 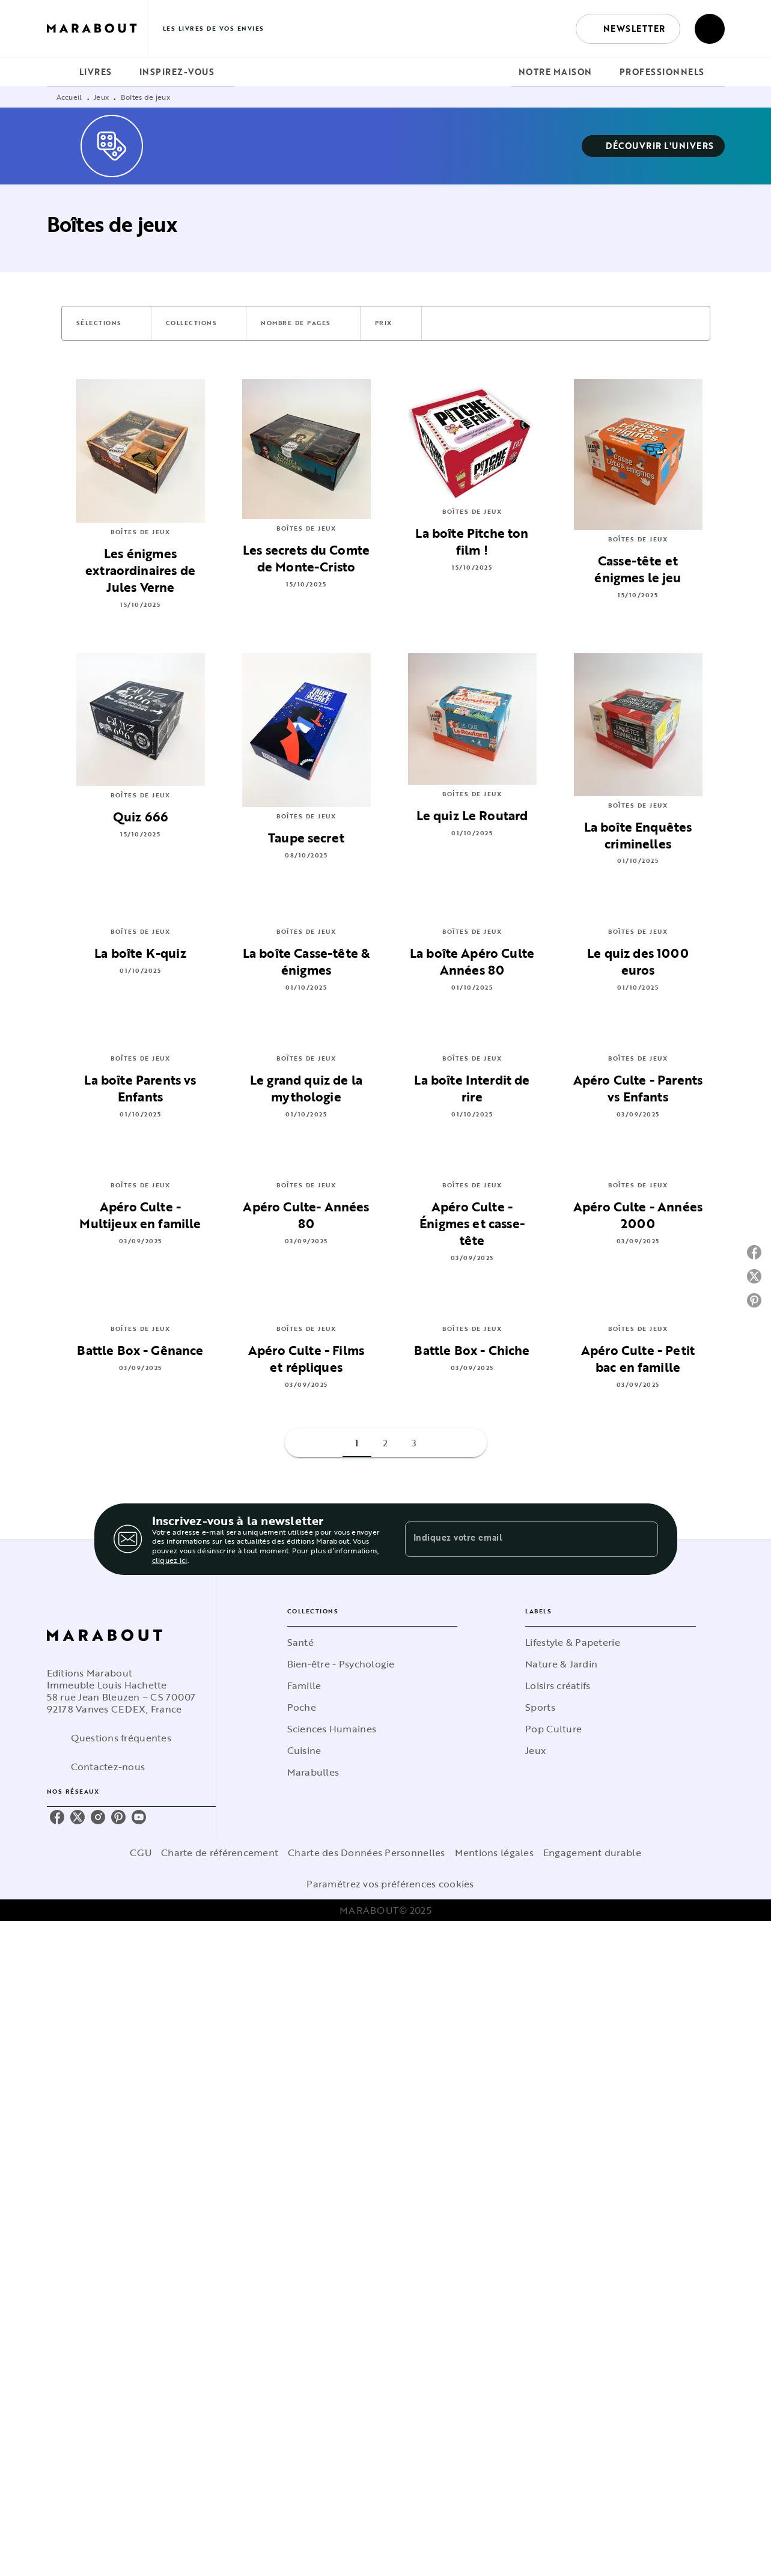 I want to click on Charte des Données Personnelles, so click(x=366, y=1852).